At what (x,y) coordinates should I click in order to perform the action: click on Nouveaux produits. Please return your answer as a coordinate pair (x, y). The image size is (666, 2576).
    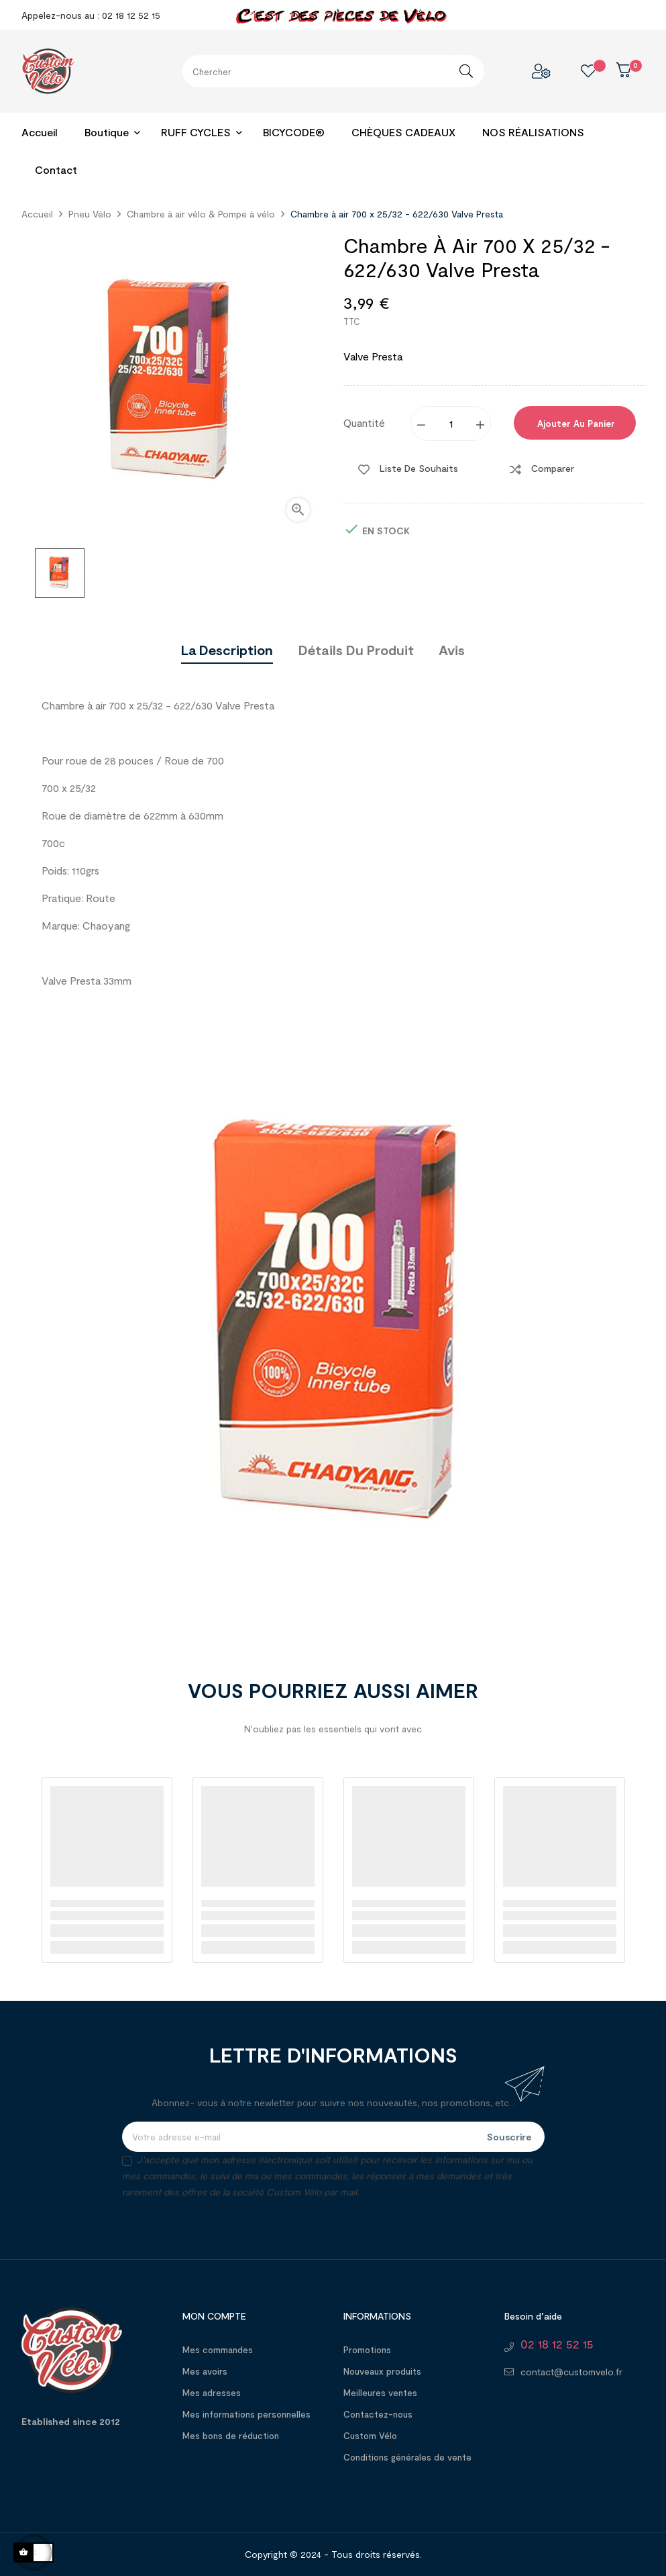
    Looking at the image, I should click on (382, 2371).